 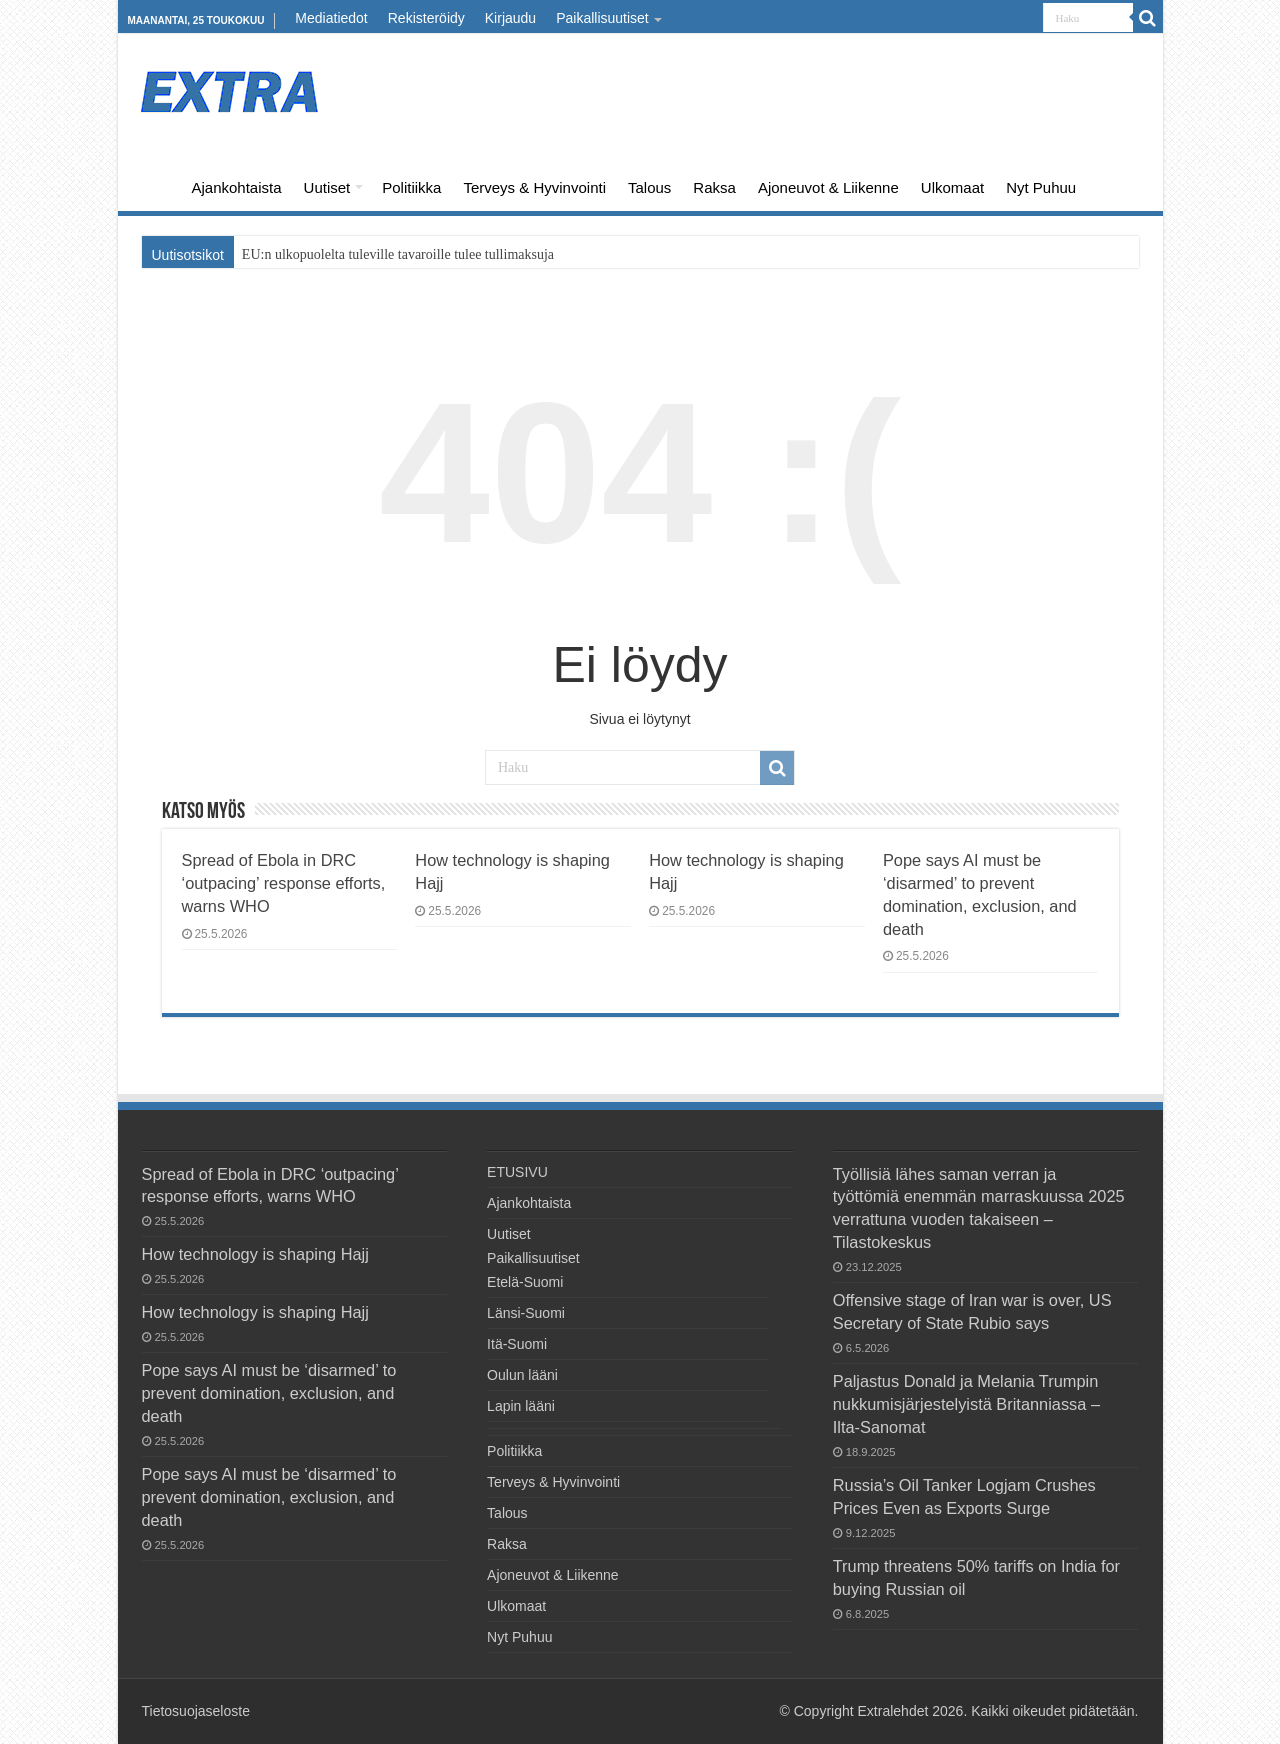 What do you see at coordinates (331, 18) in the screenshot?
I see `Mediatiedot` at bounding box center [331, 18].